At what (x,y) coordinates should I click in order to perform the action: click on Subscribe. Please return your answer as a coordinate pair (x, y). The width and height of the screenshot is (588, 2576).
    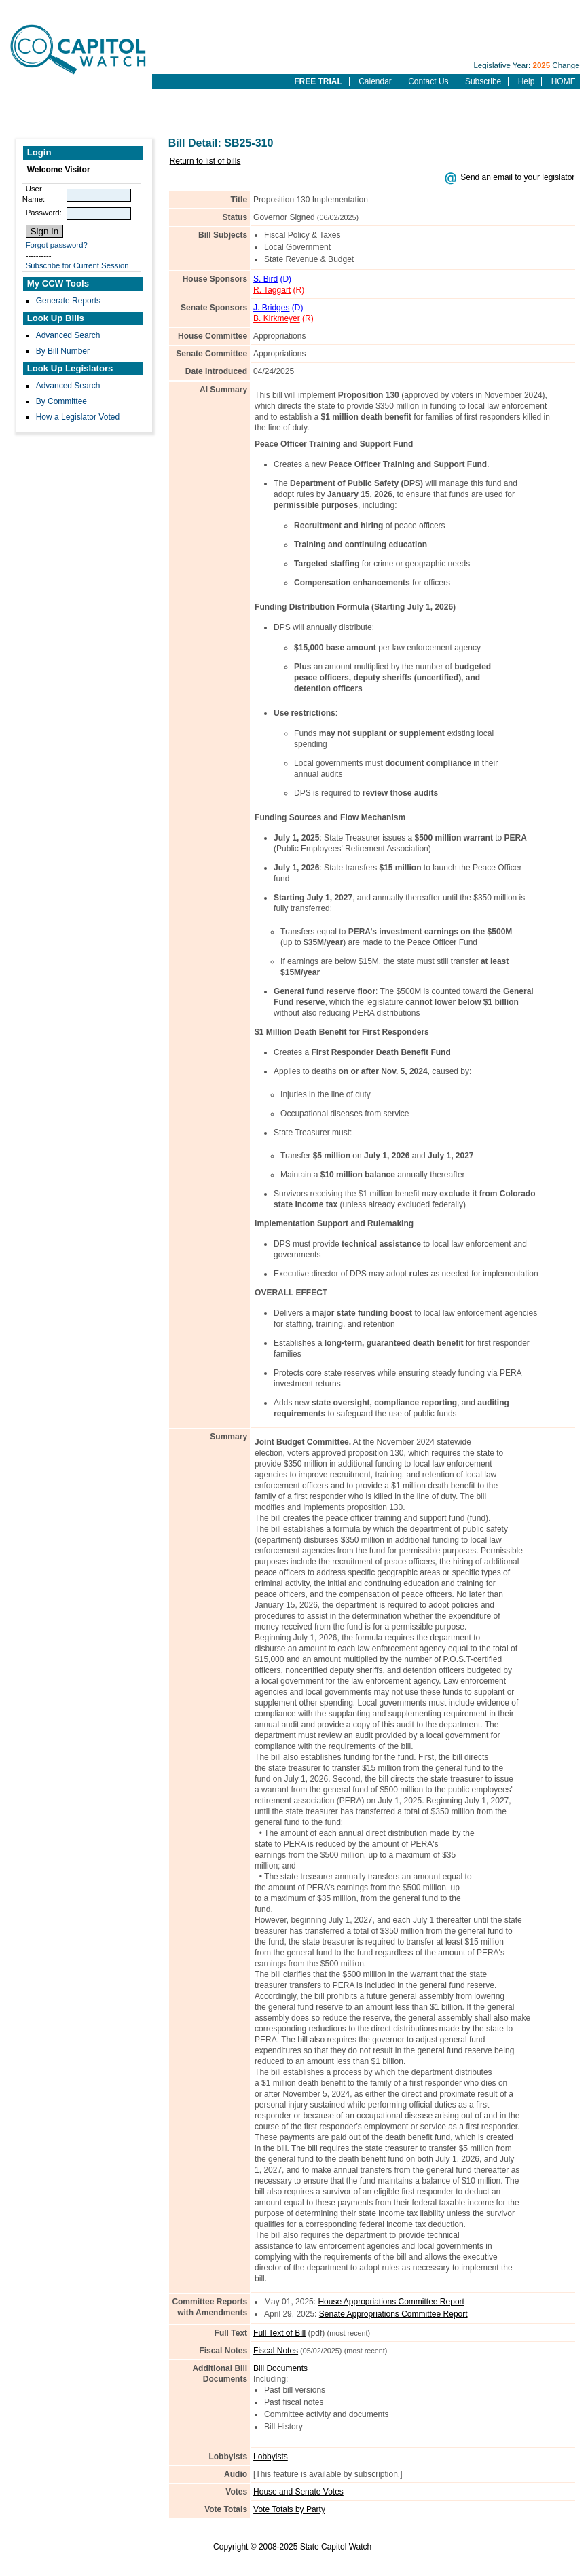
    Looking at the image, I should click on (483, 81).